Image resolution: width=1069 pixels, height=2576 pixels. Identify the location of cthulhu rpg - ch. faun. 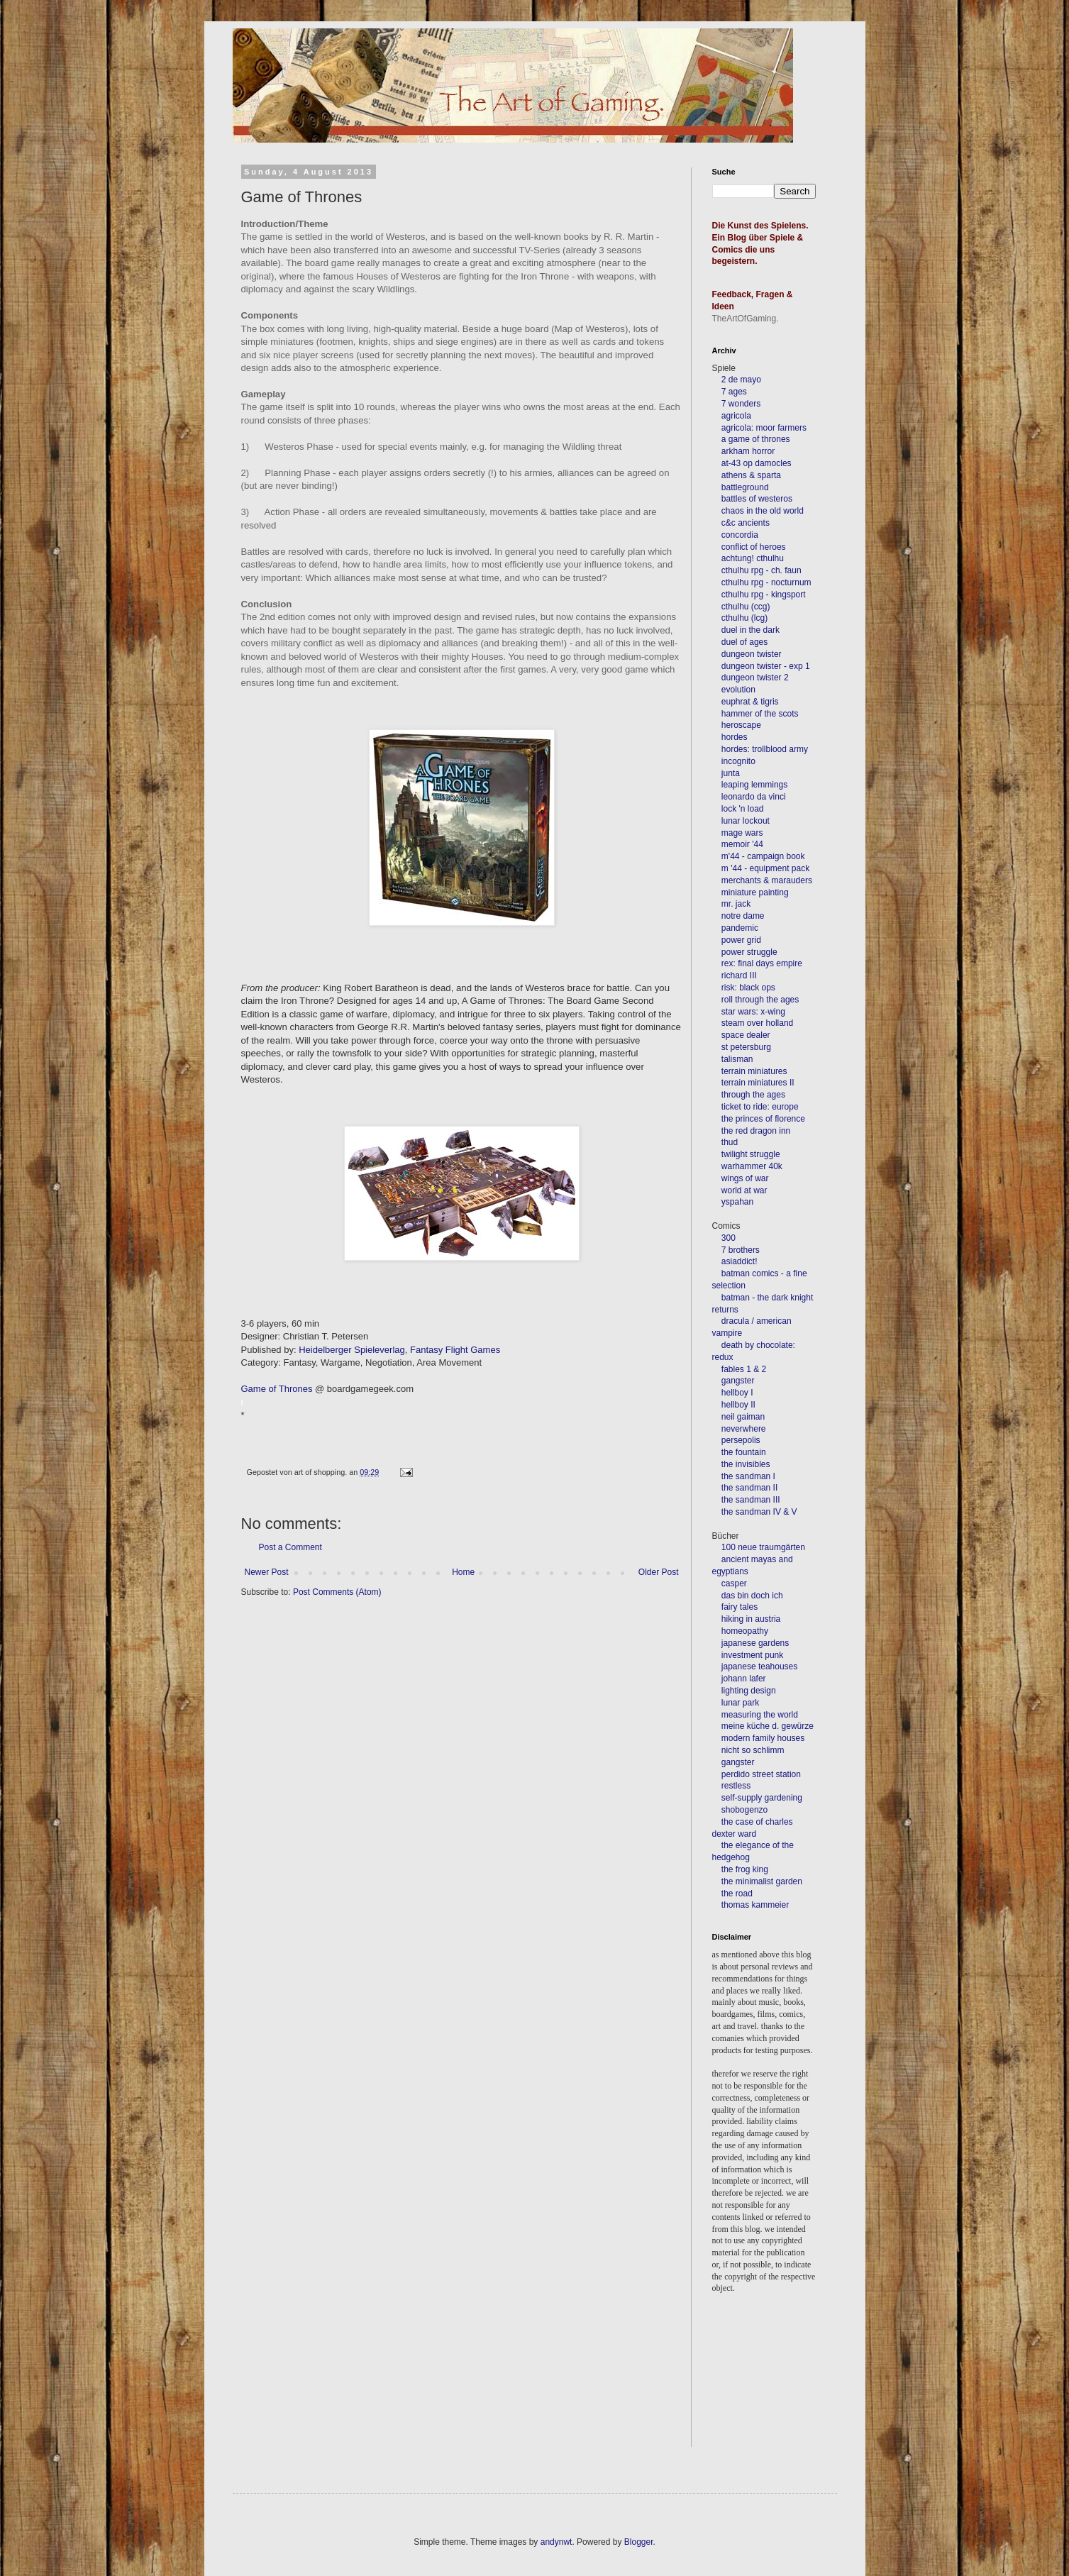
(761, 570).